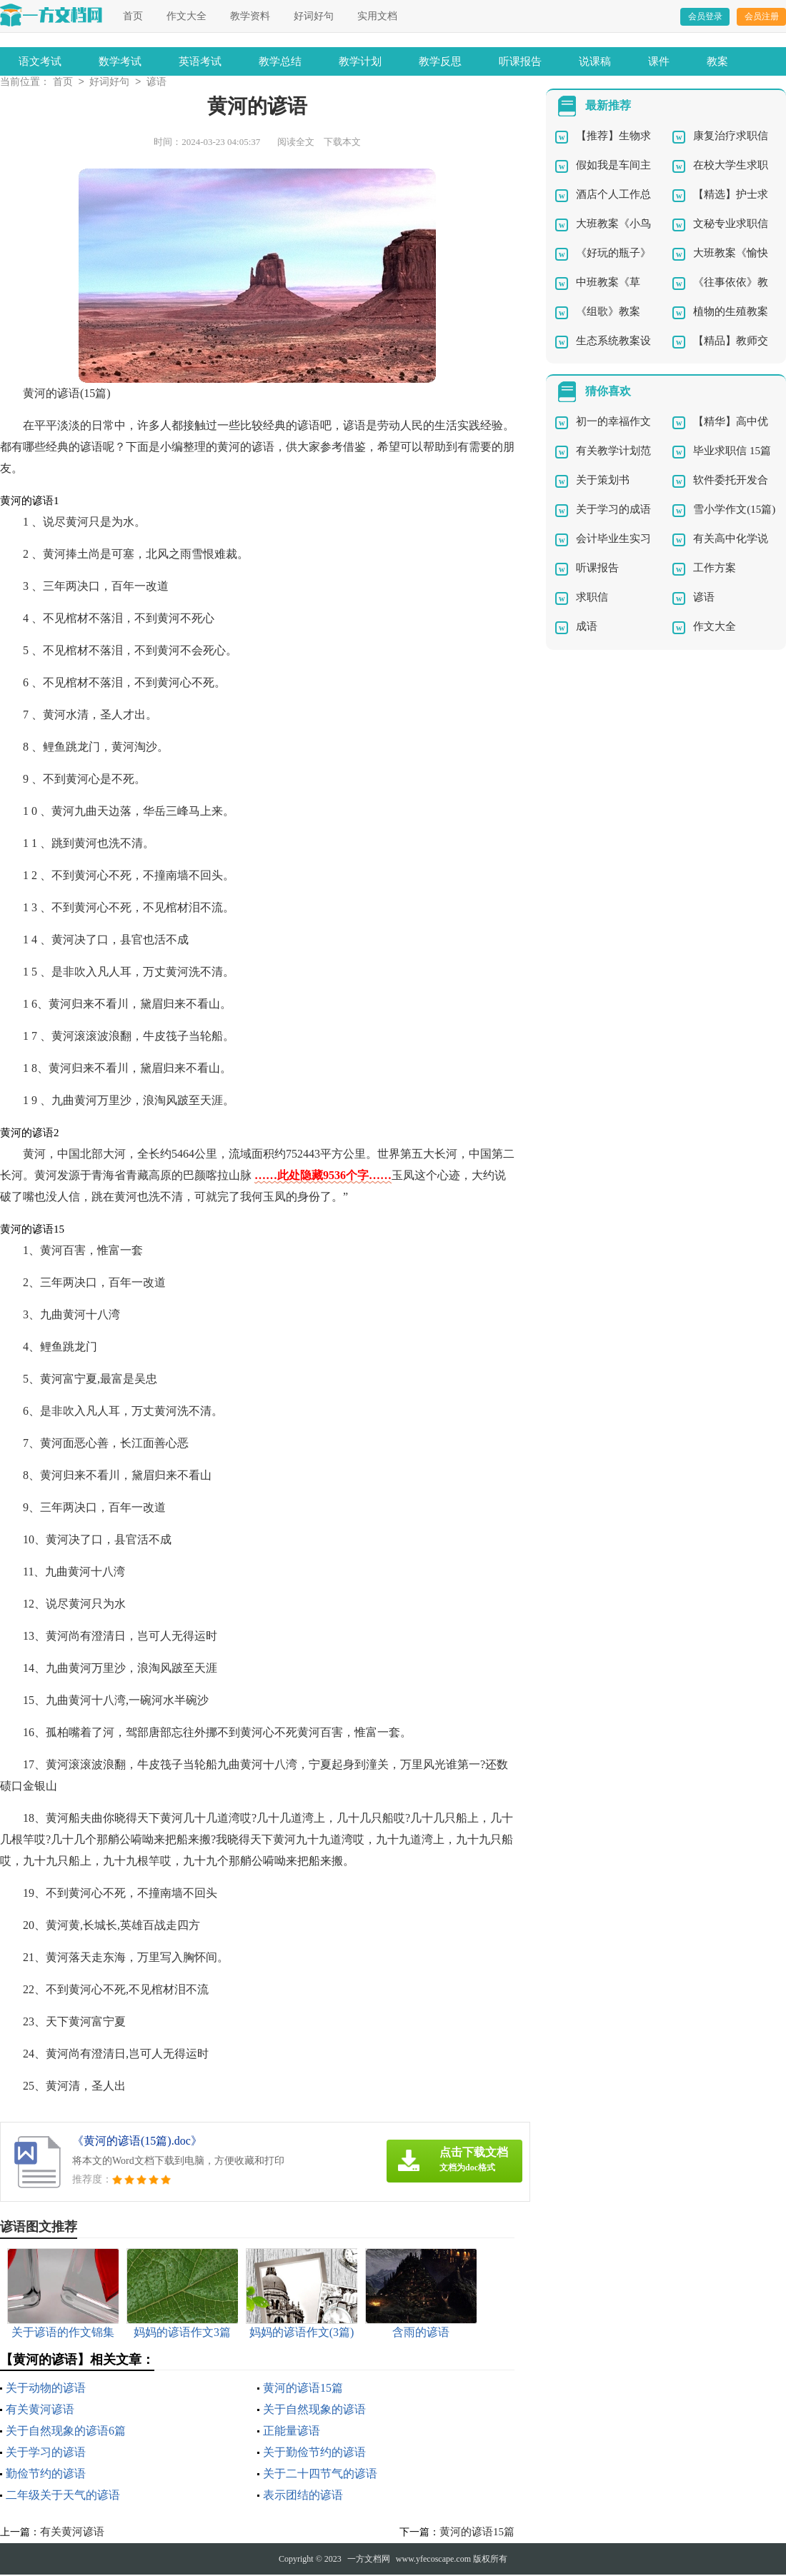  I want to click on 说课稿, so click(595, 61).